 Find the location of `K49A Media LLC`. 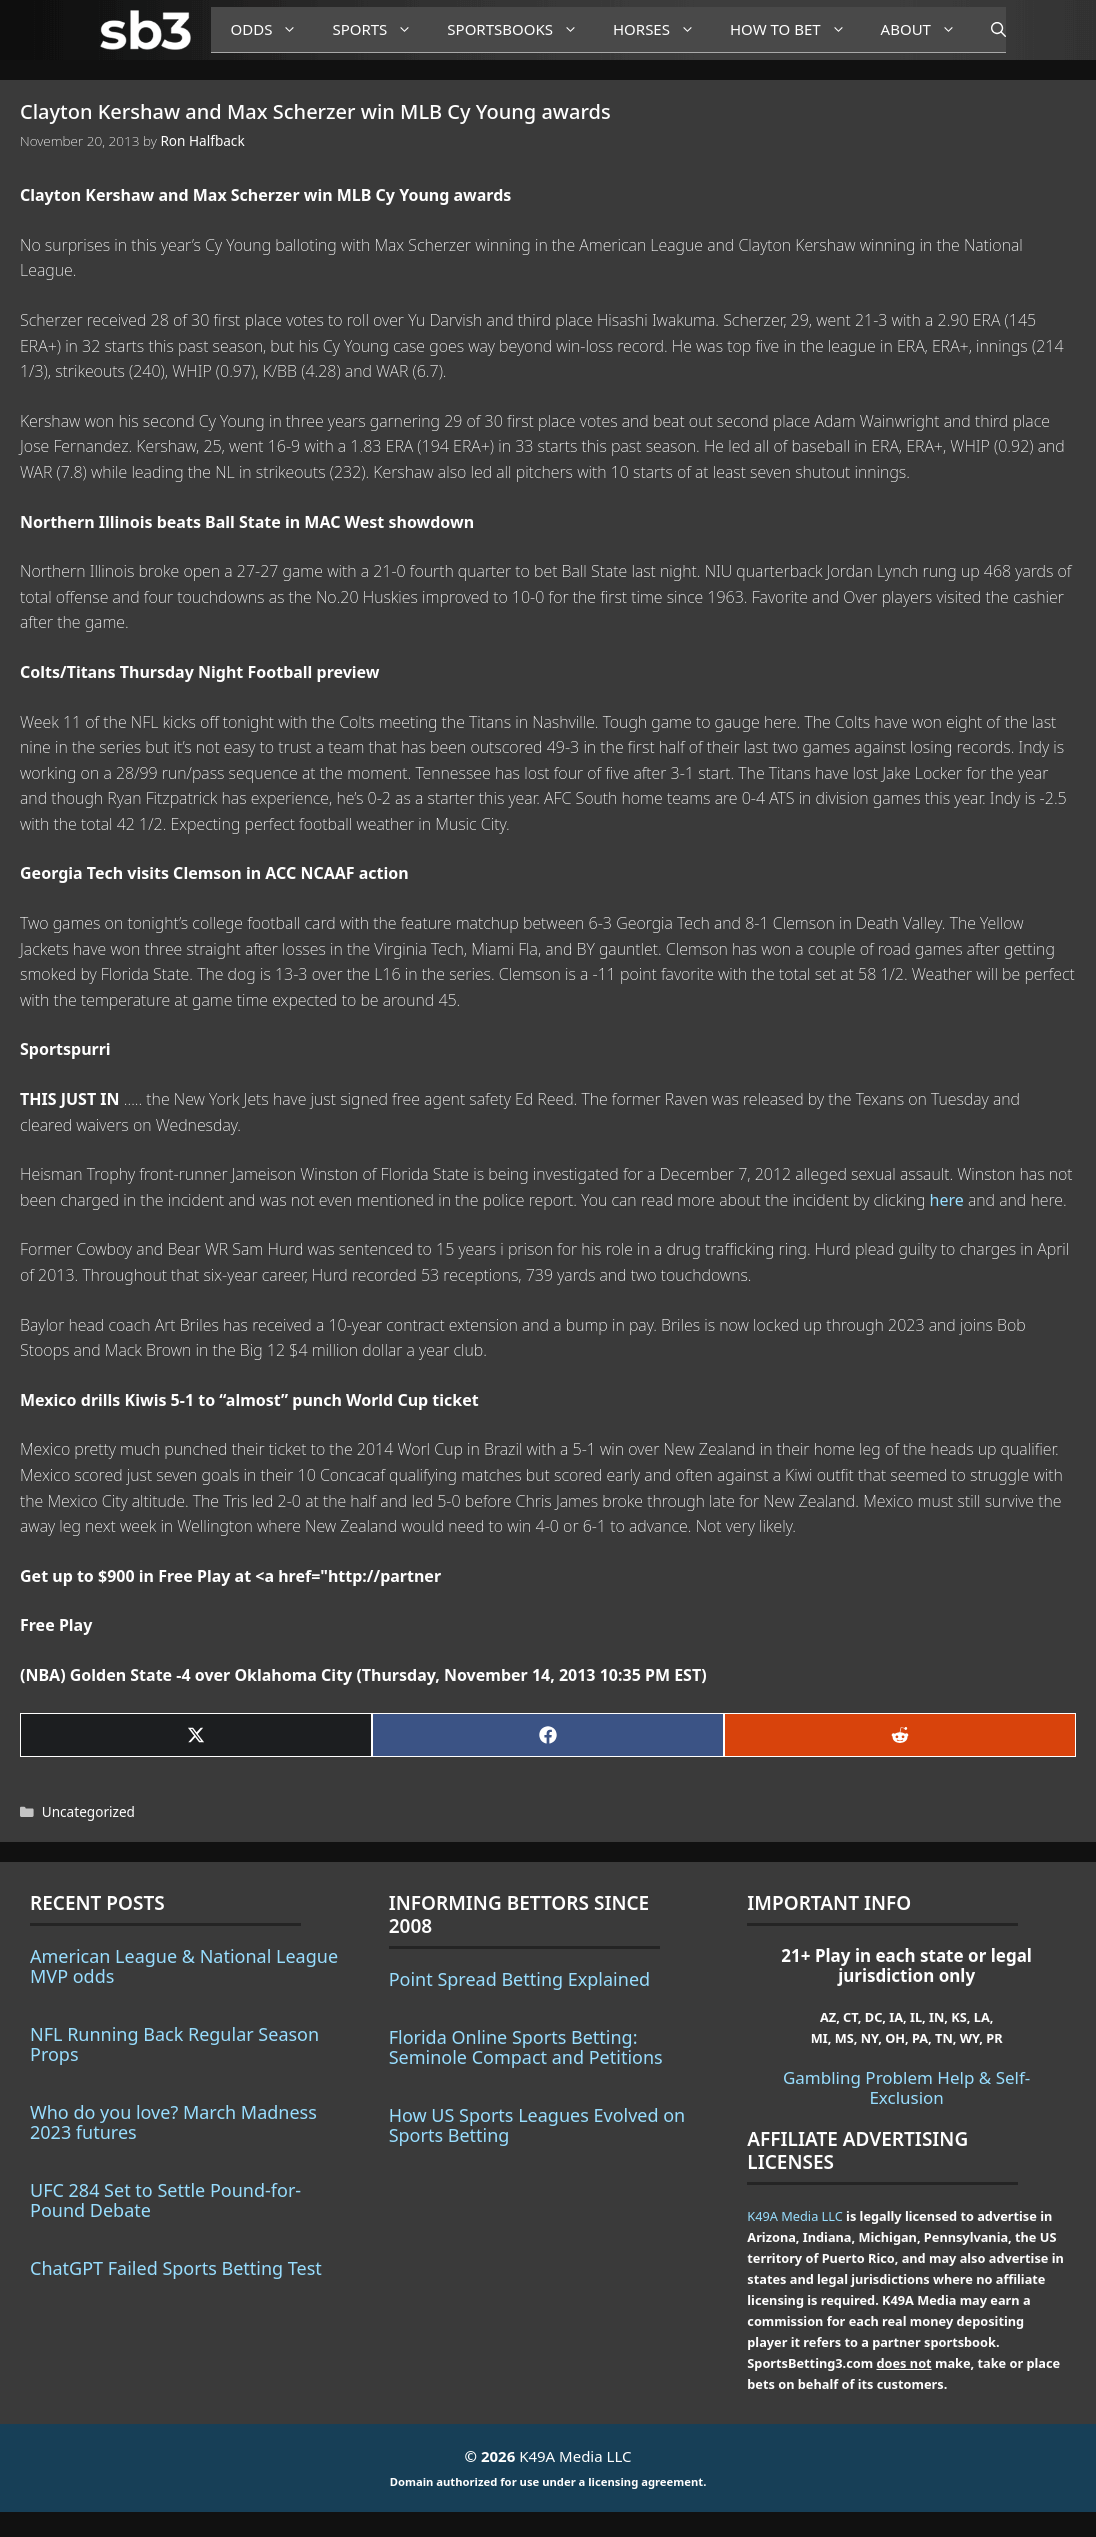

K49A Media LLC is located at coordinates (794, 2216).